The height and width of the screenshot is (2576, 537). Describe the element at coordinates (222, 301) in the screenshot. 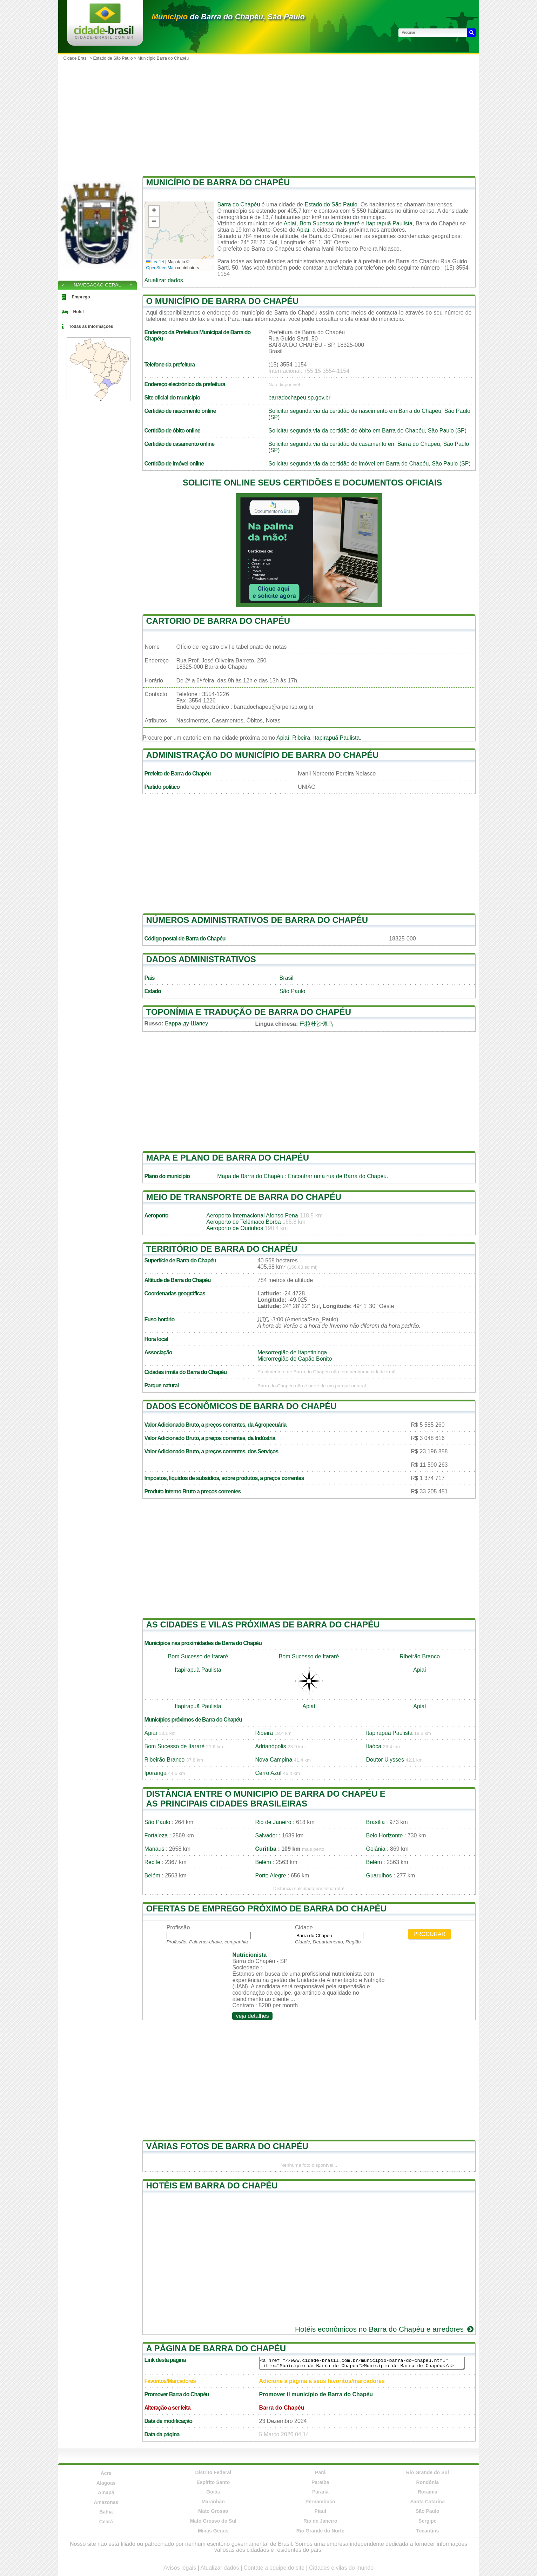

I see `O município de Barra do Chapéu` at that location.